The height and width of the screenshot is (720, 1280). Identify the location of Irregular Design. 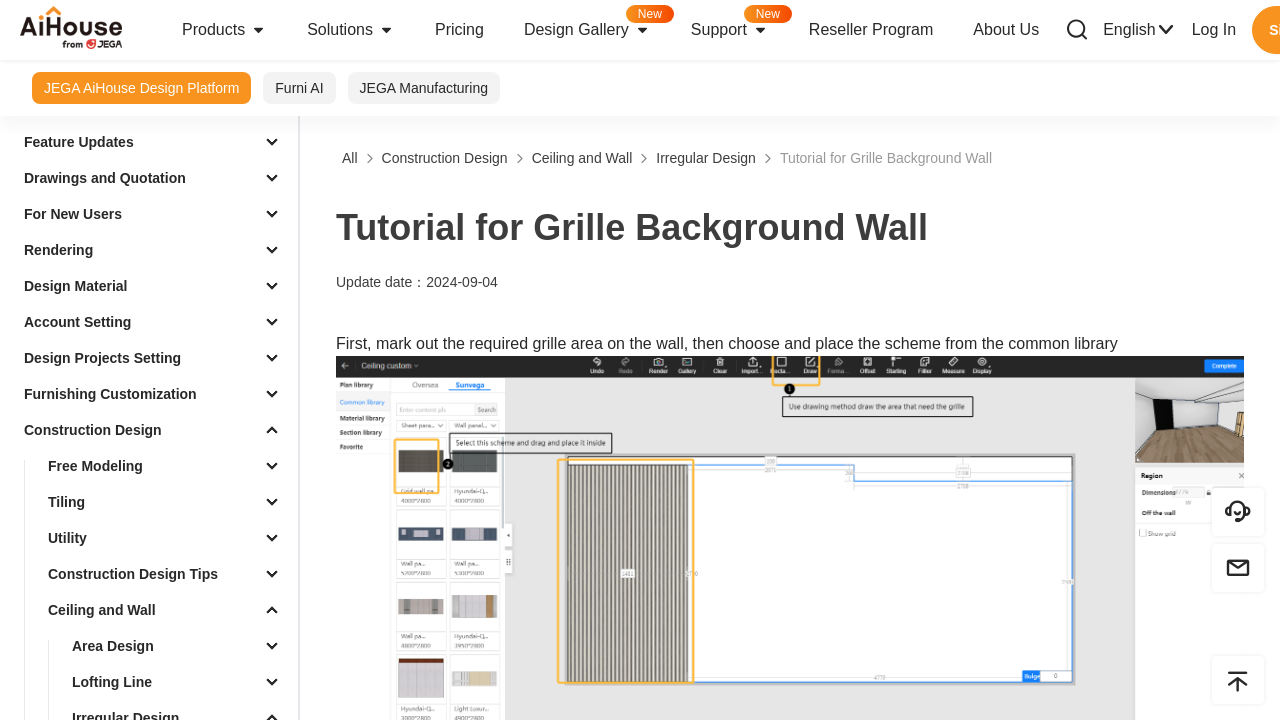
(706, 158).